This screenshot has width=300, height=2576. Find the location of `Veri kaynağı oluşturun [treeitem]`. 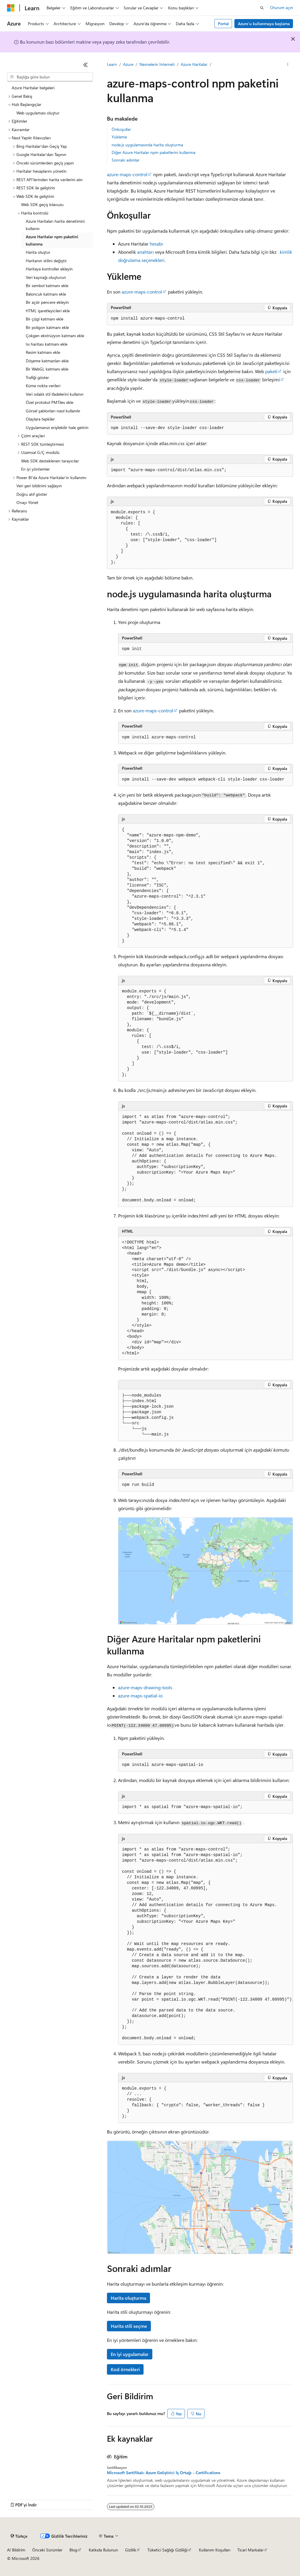

Veri kaynağı oluşturun [treeitem] is located at coordinates (46, 277).